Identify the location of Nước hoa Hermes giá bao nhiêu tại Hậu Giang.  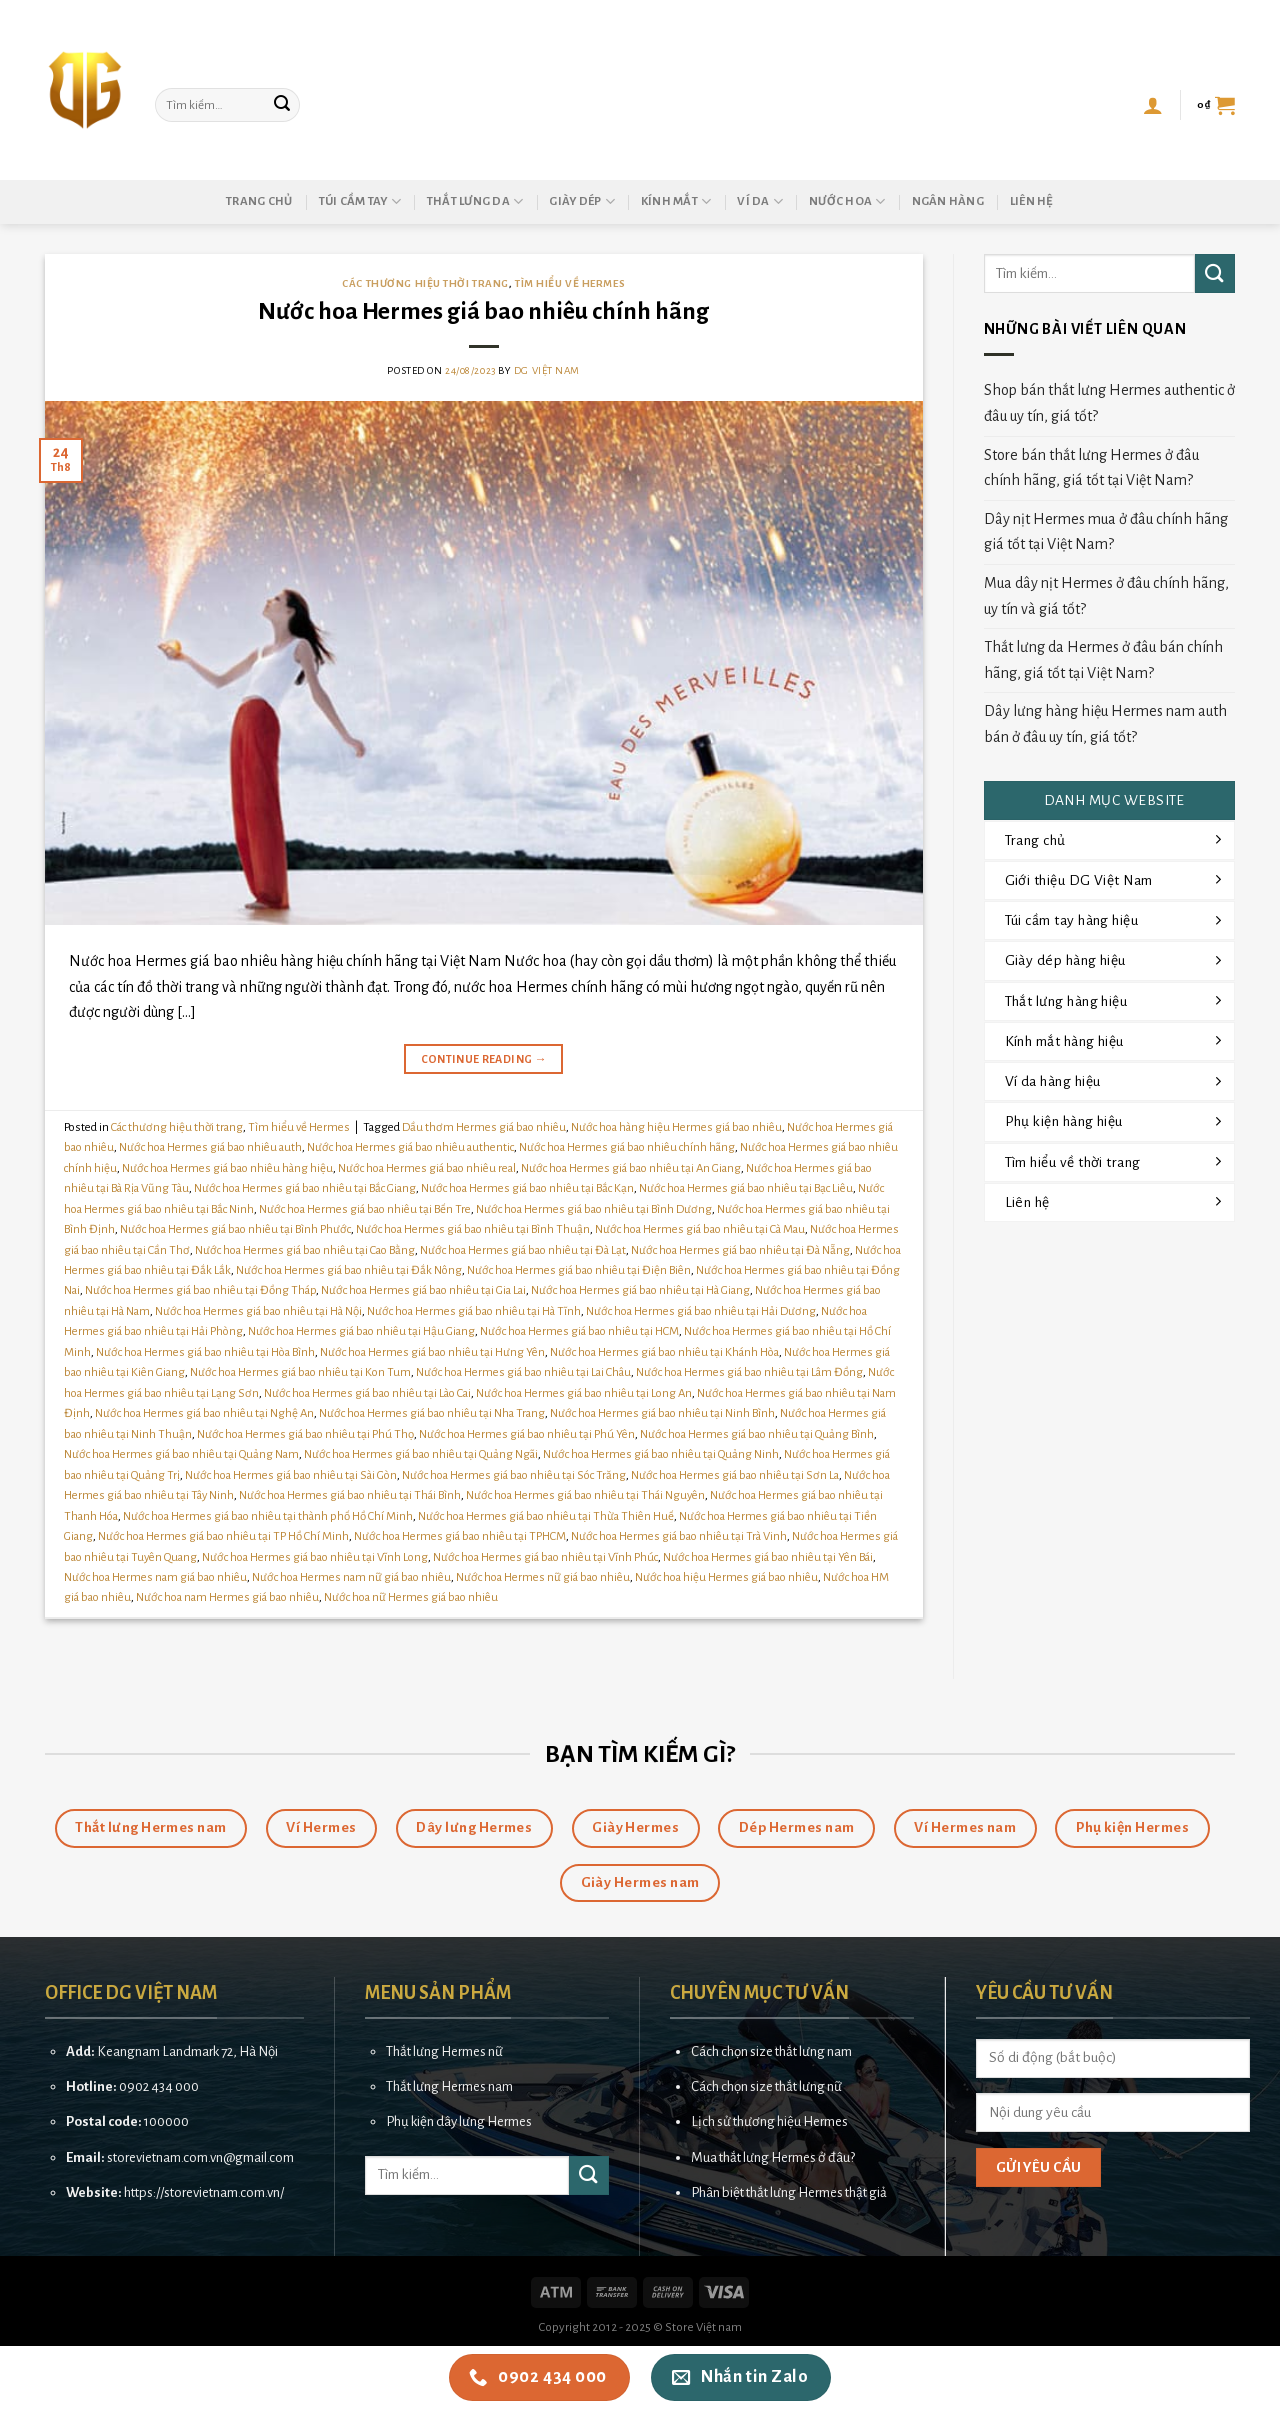
(361, 1331).